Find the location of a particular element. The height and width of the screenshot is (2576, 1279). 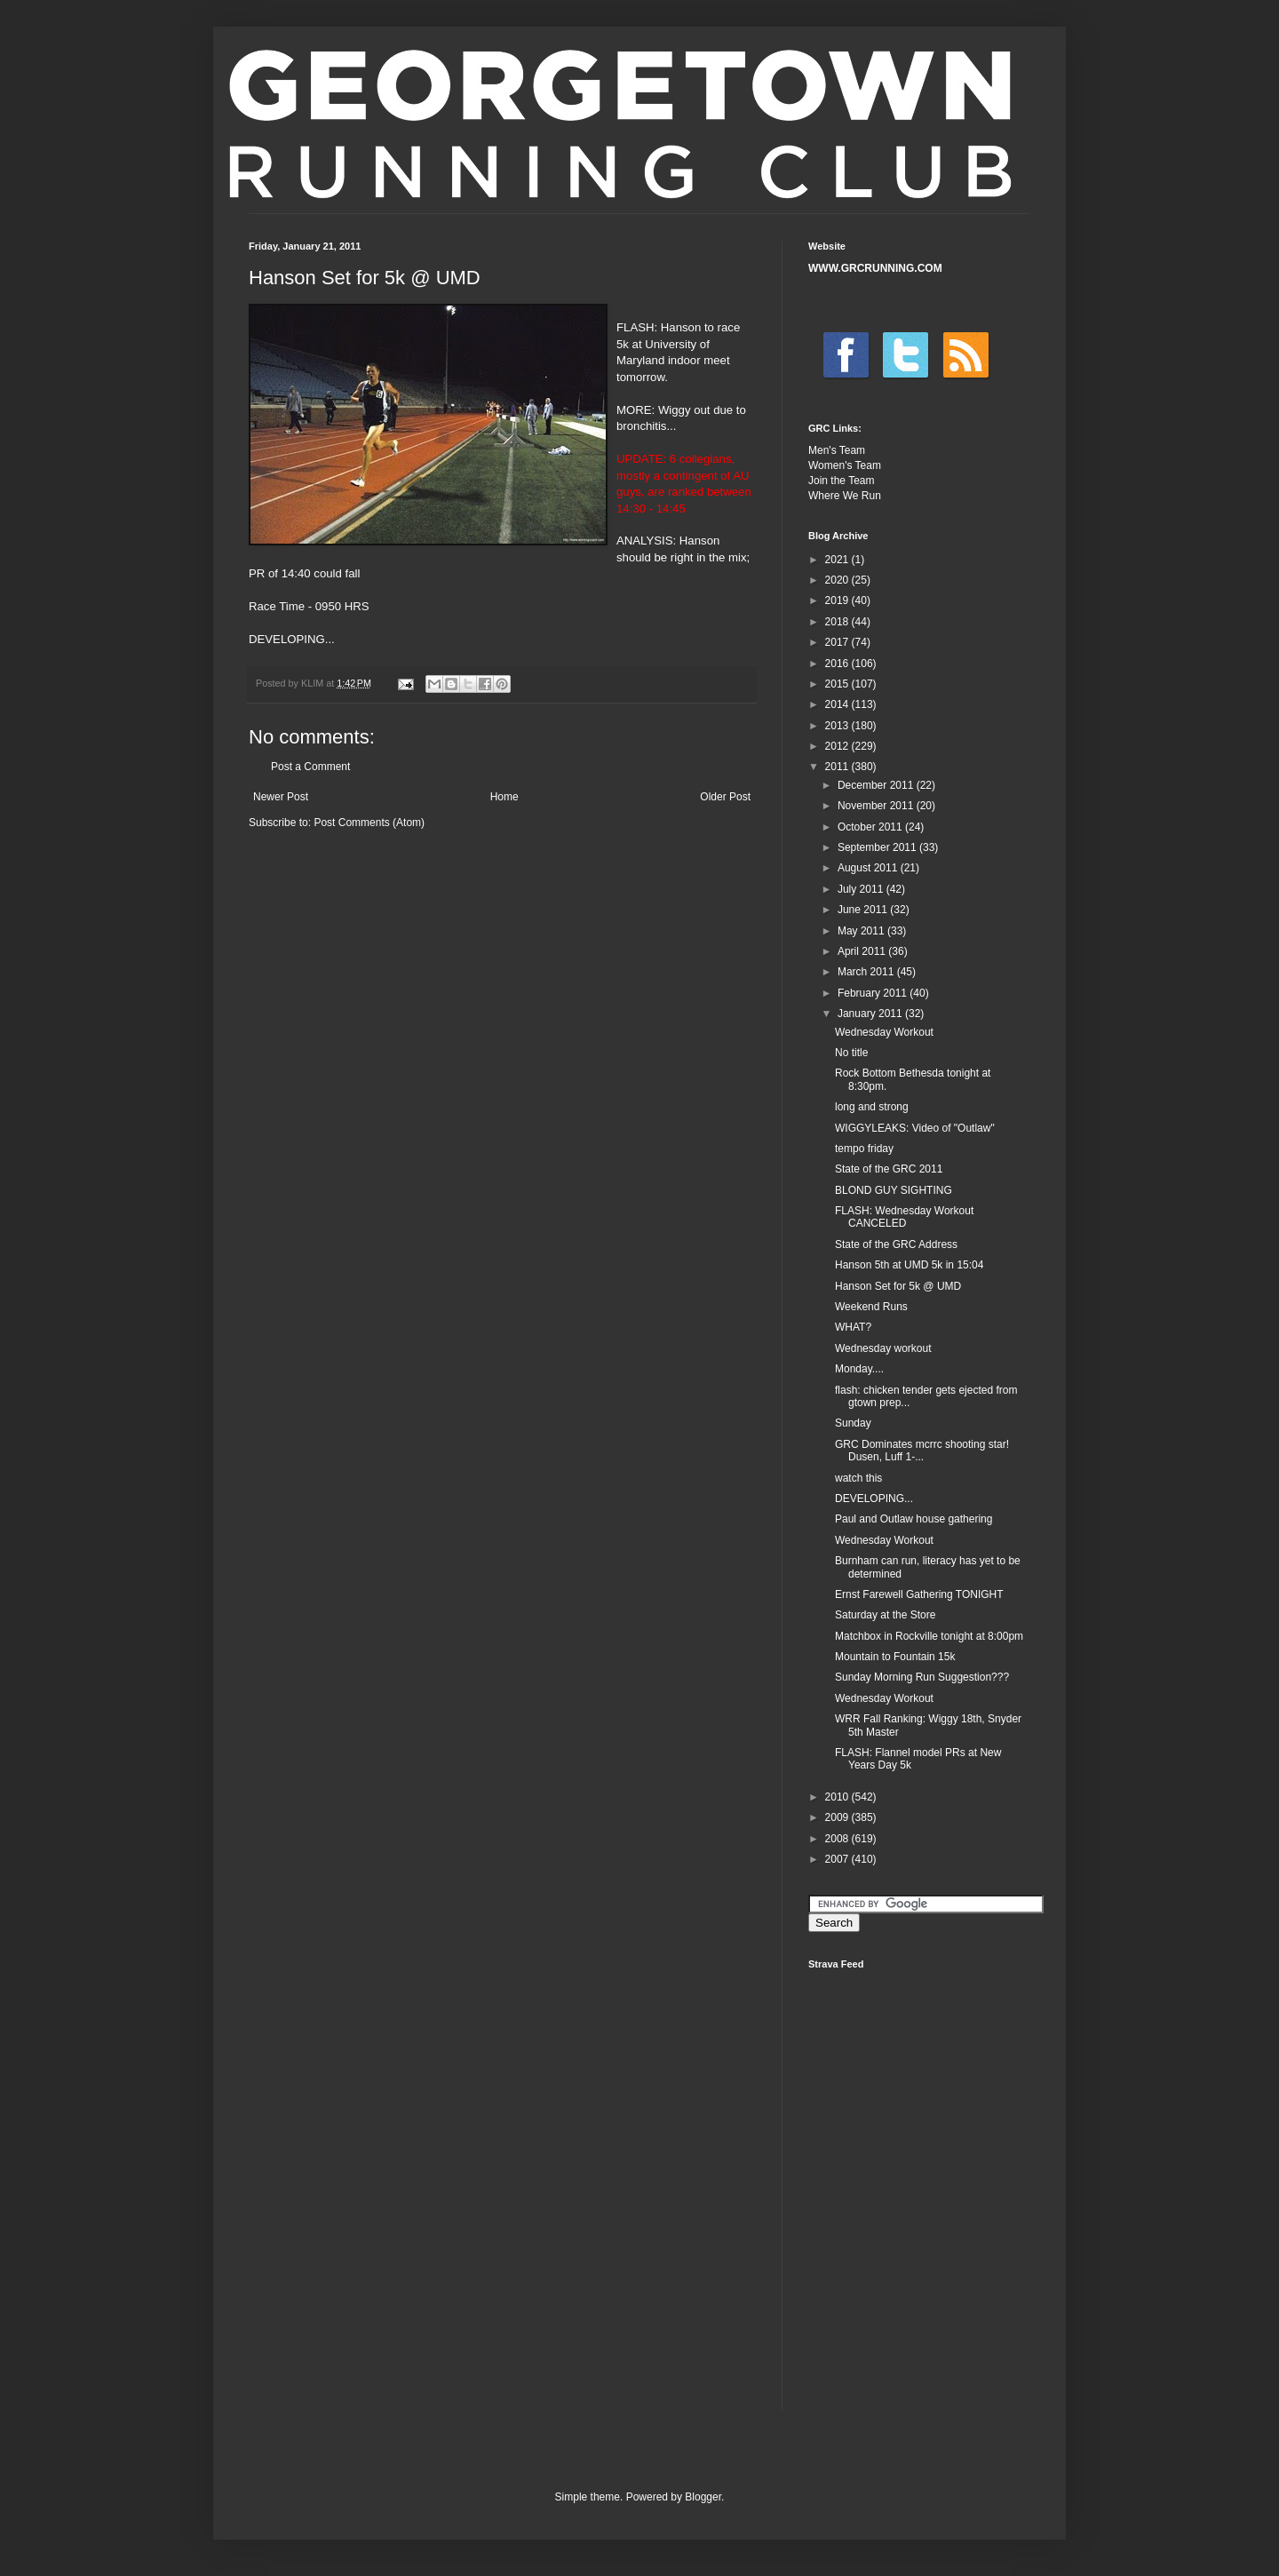

2015 is located at coordinates (838, 684).